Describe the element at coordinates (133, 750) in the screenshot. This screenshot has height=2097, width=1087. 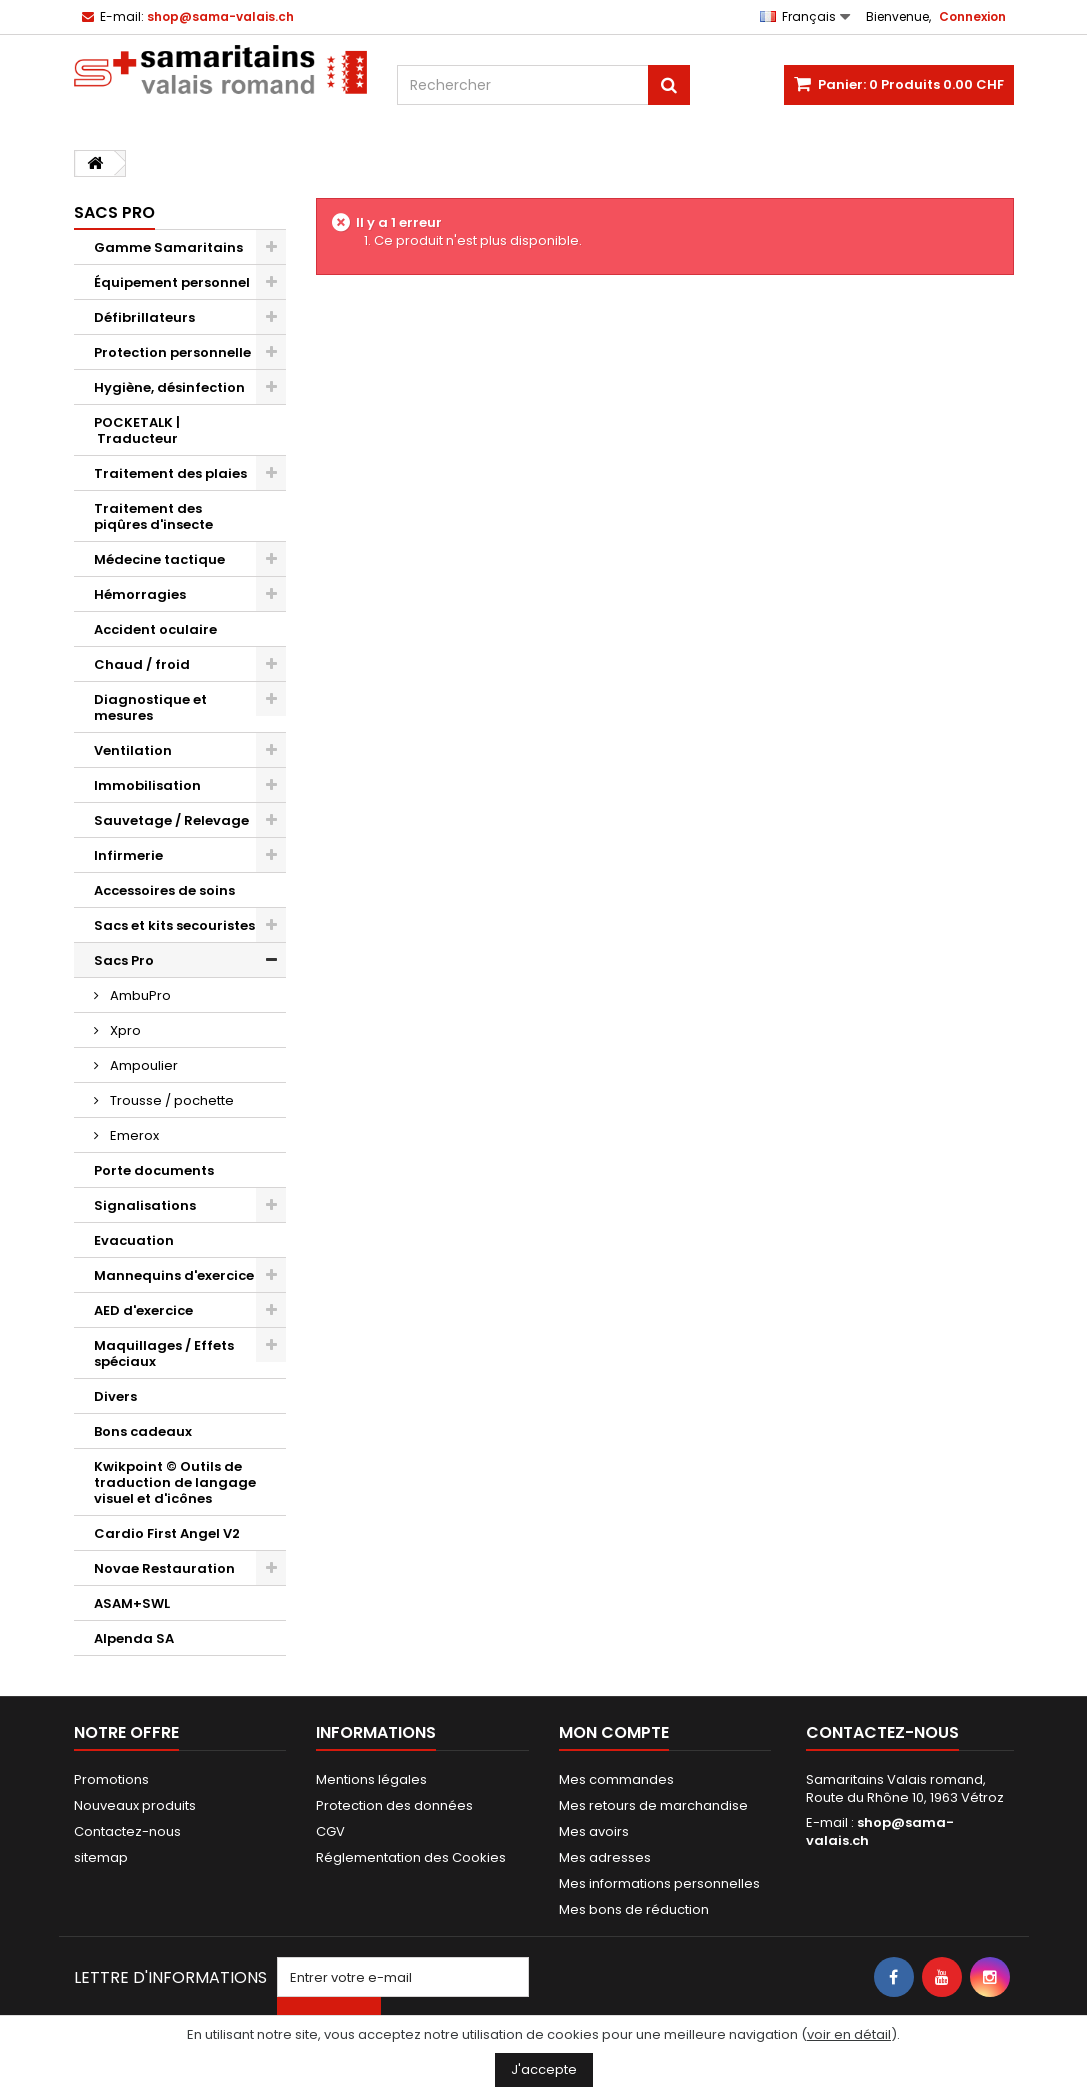
I see `Ventilation` at that location.